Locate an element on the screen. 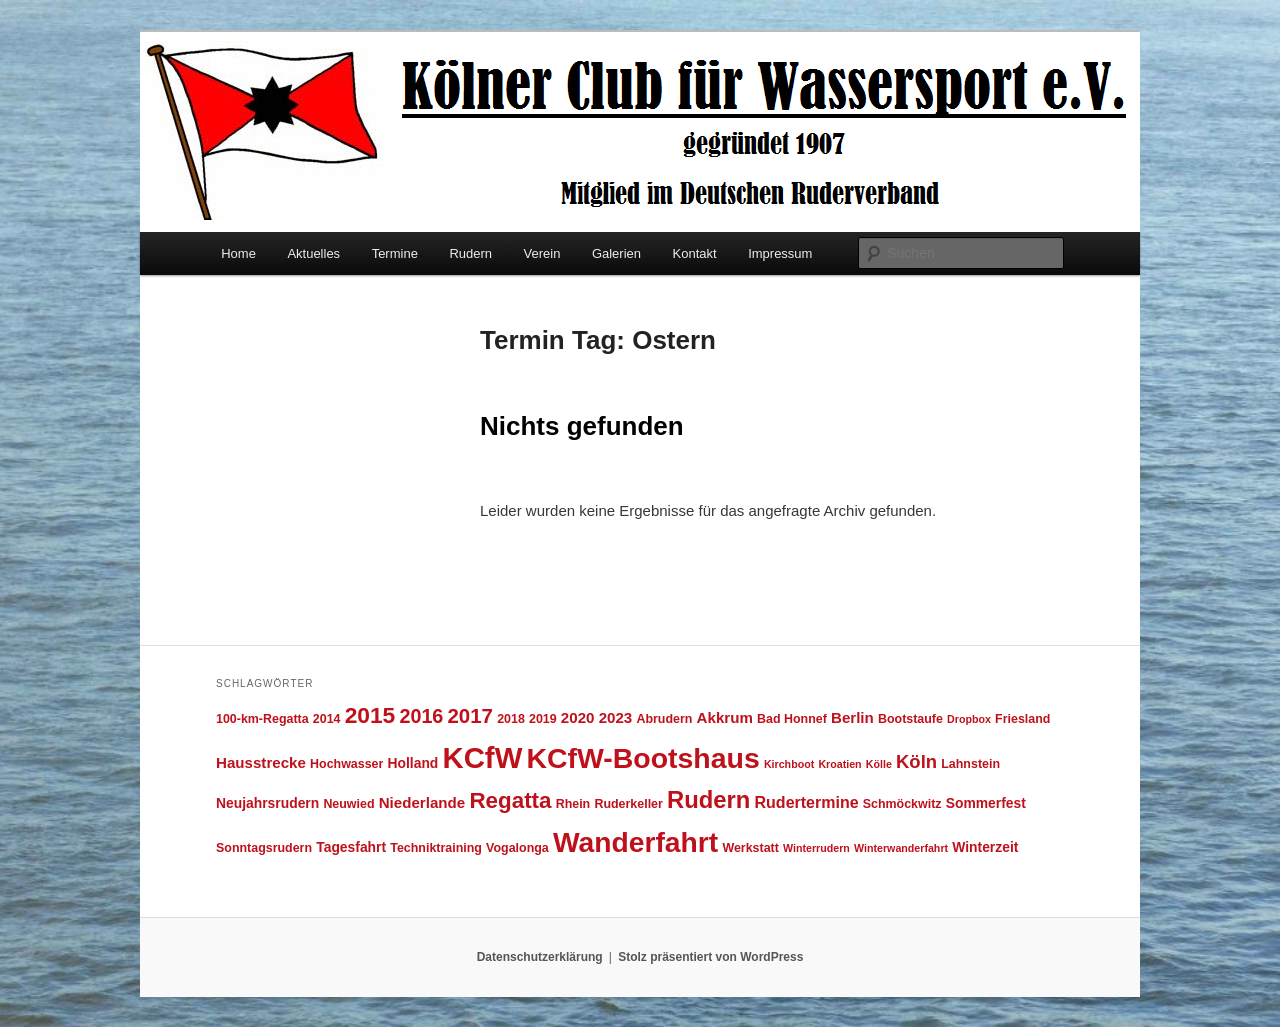 This screenshot has height=1027, width=1280. Winterzeit [Winterzeit (5 Einträge)] is located at coordinates (985, 847).